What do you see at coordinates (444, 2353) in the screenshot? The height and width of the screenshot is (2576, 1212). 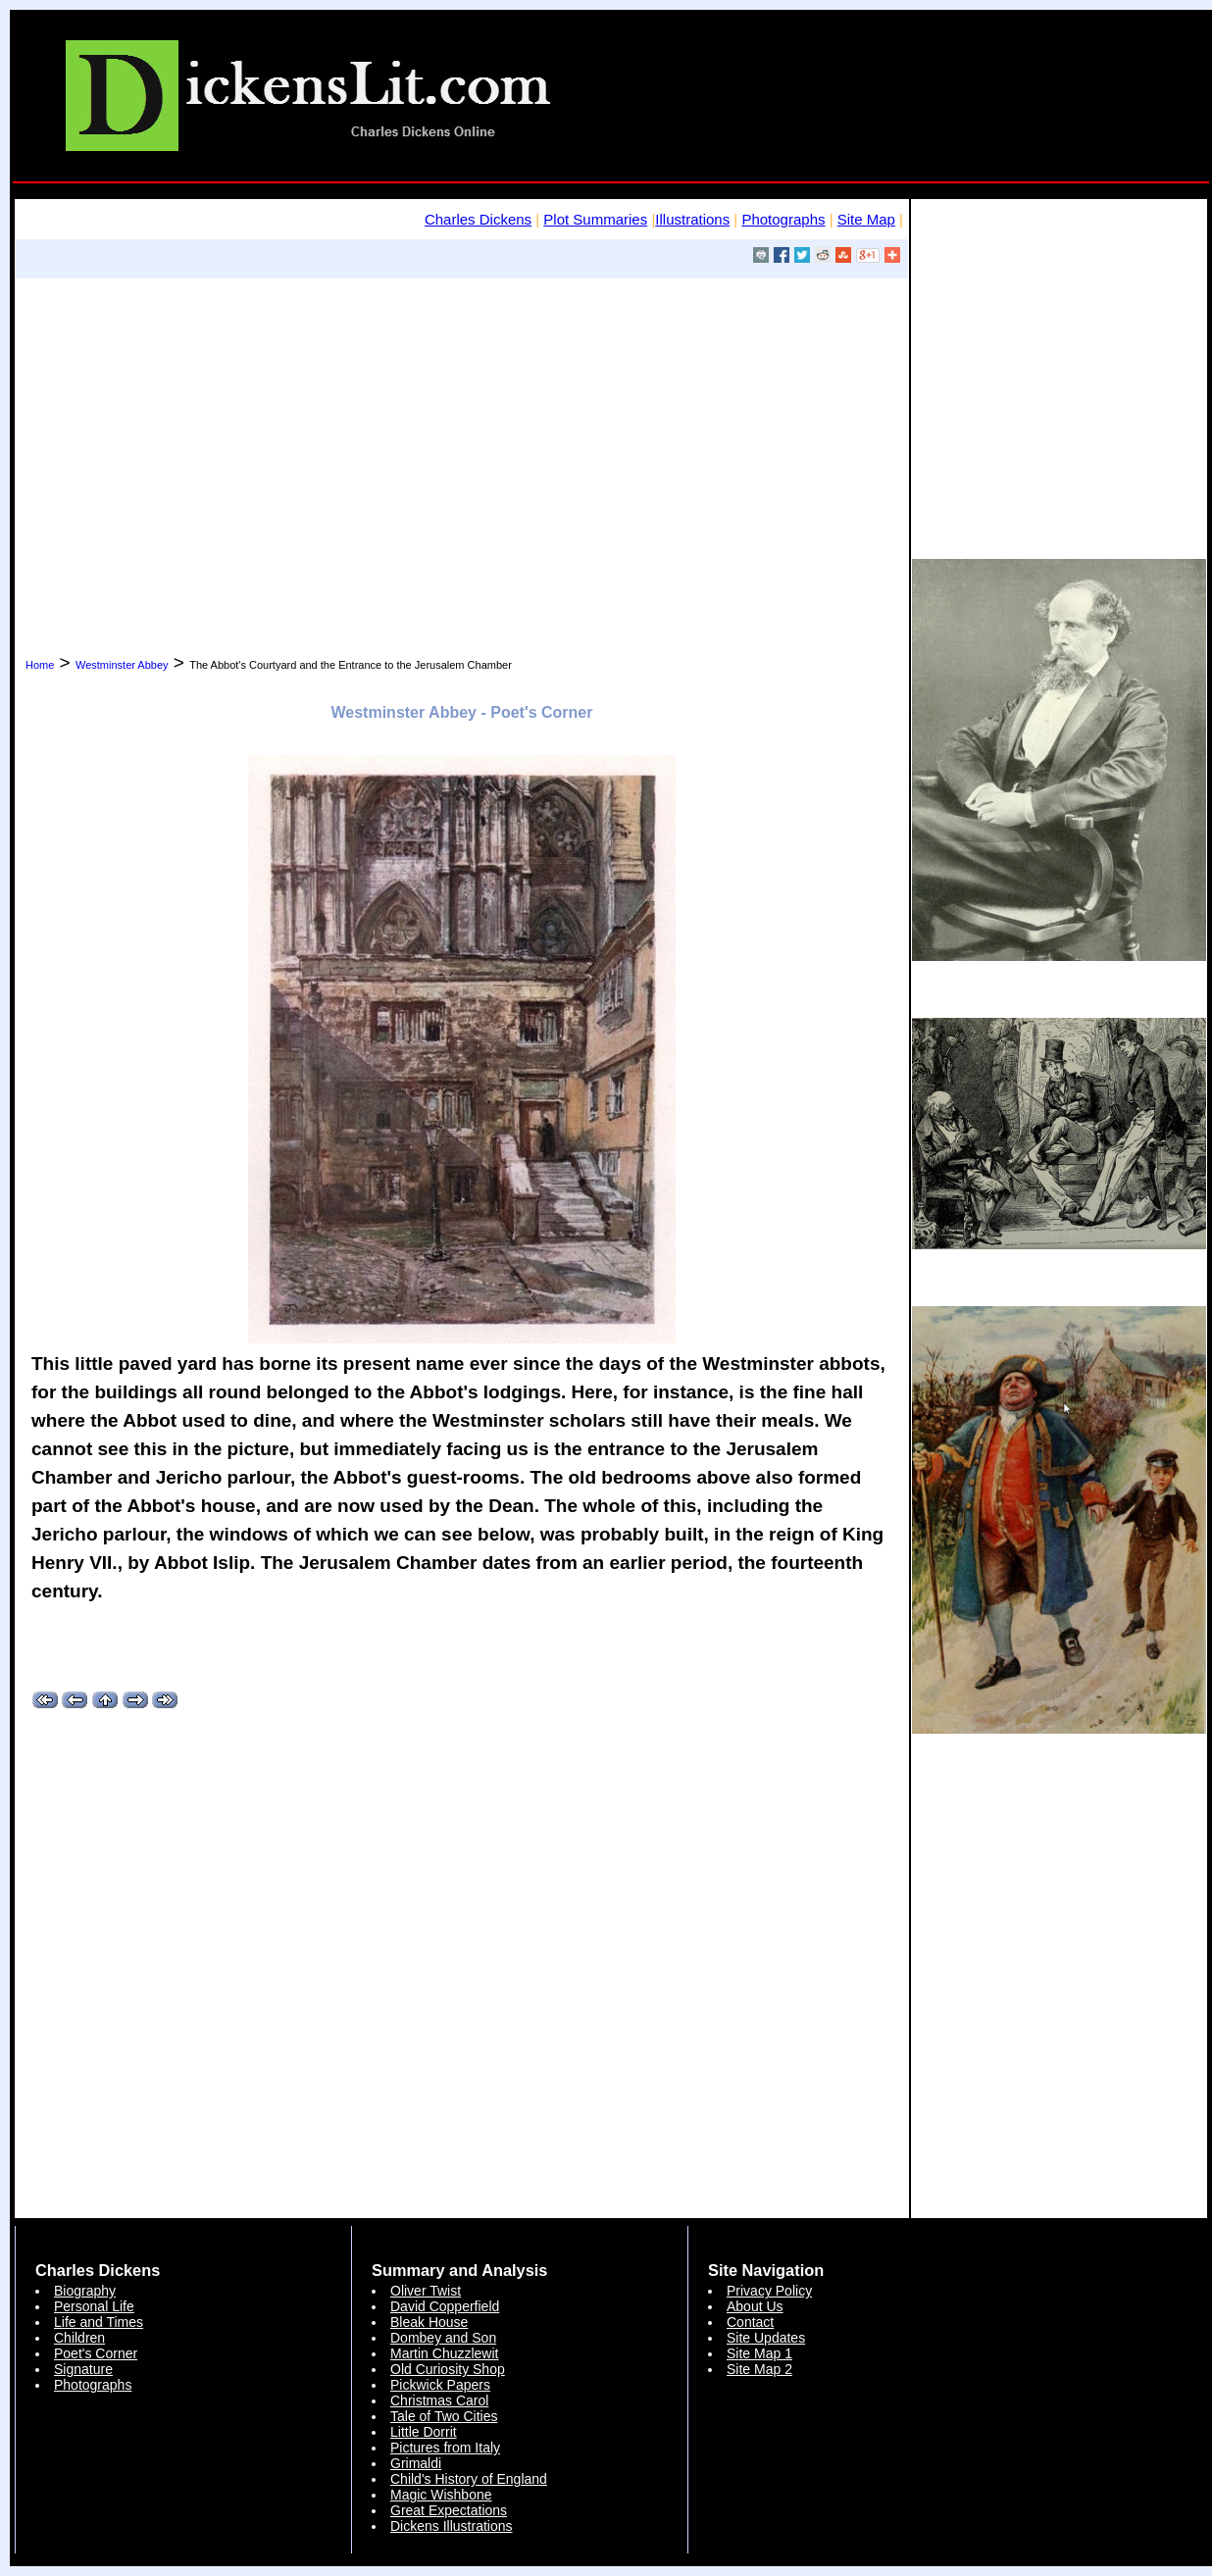 I see `Martin Chuzzlewit` at bounding box center [444, 2353].